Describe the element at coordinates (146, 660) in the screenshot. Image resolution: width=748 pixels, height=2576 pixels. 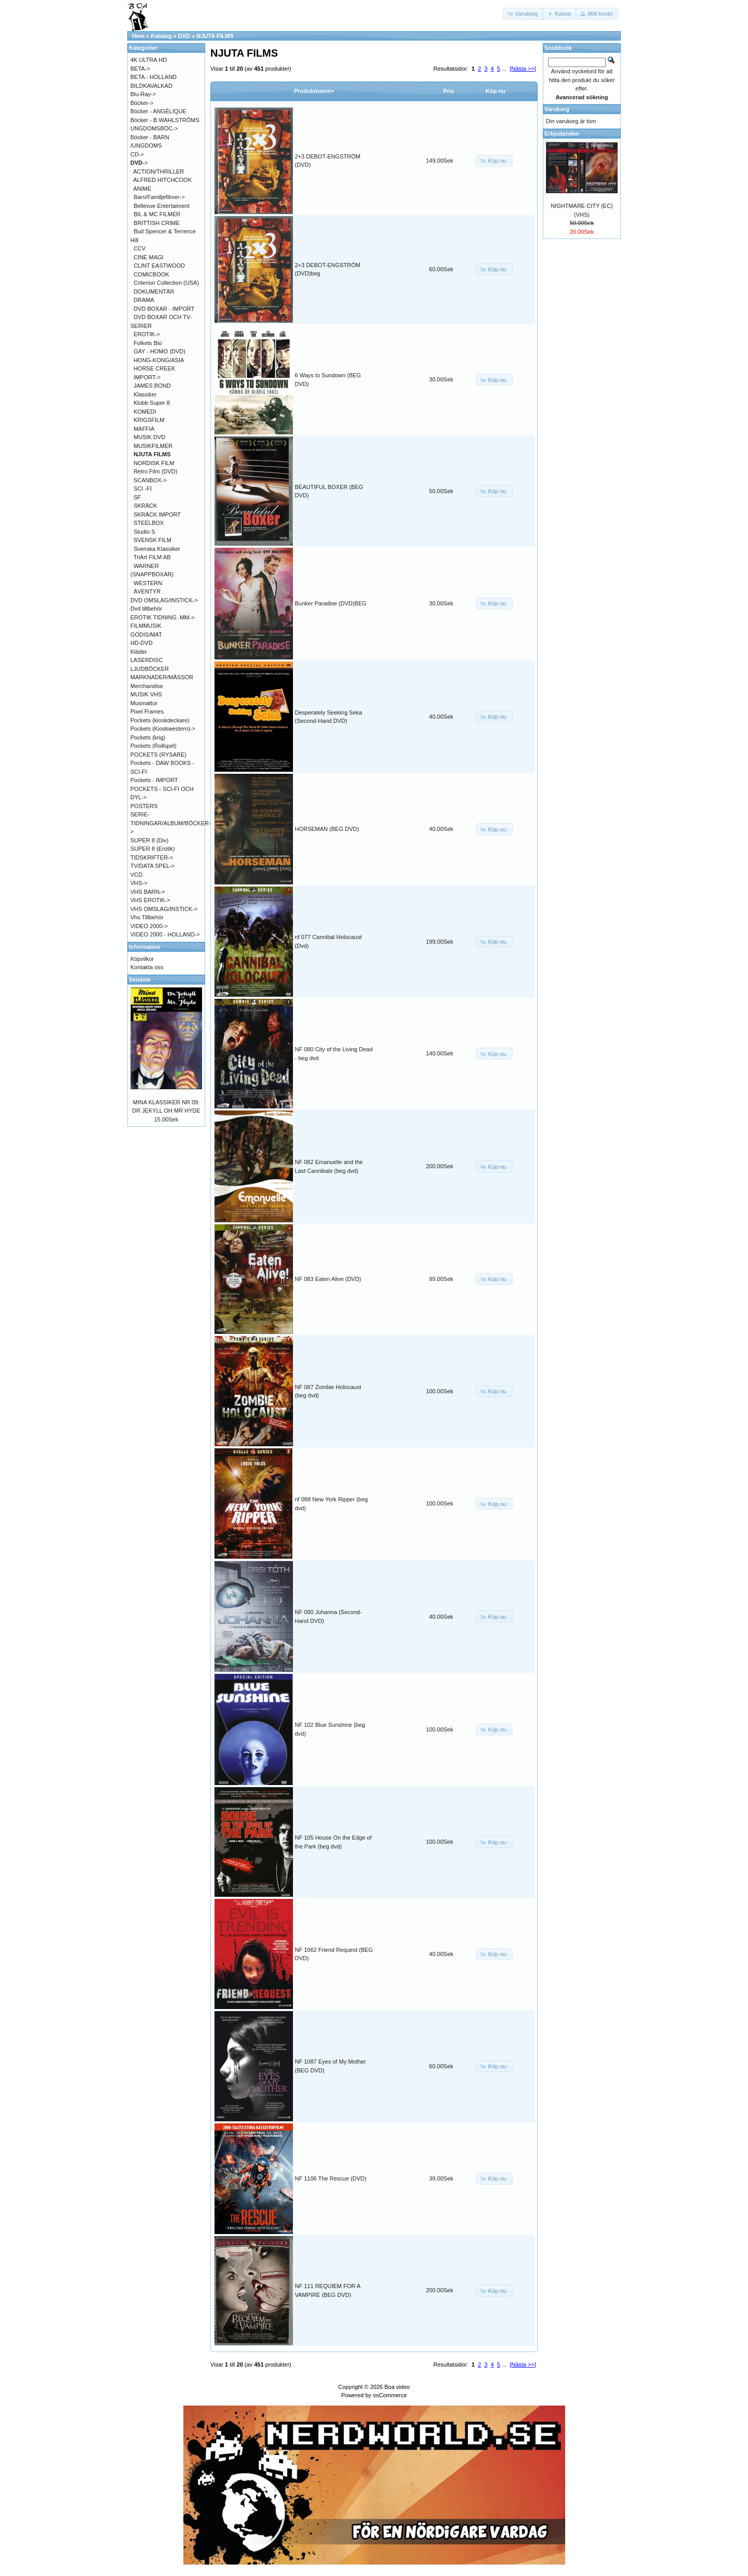
I see `LASERDISC` at that location.